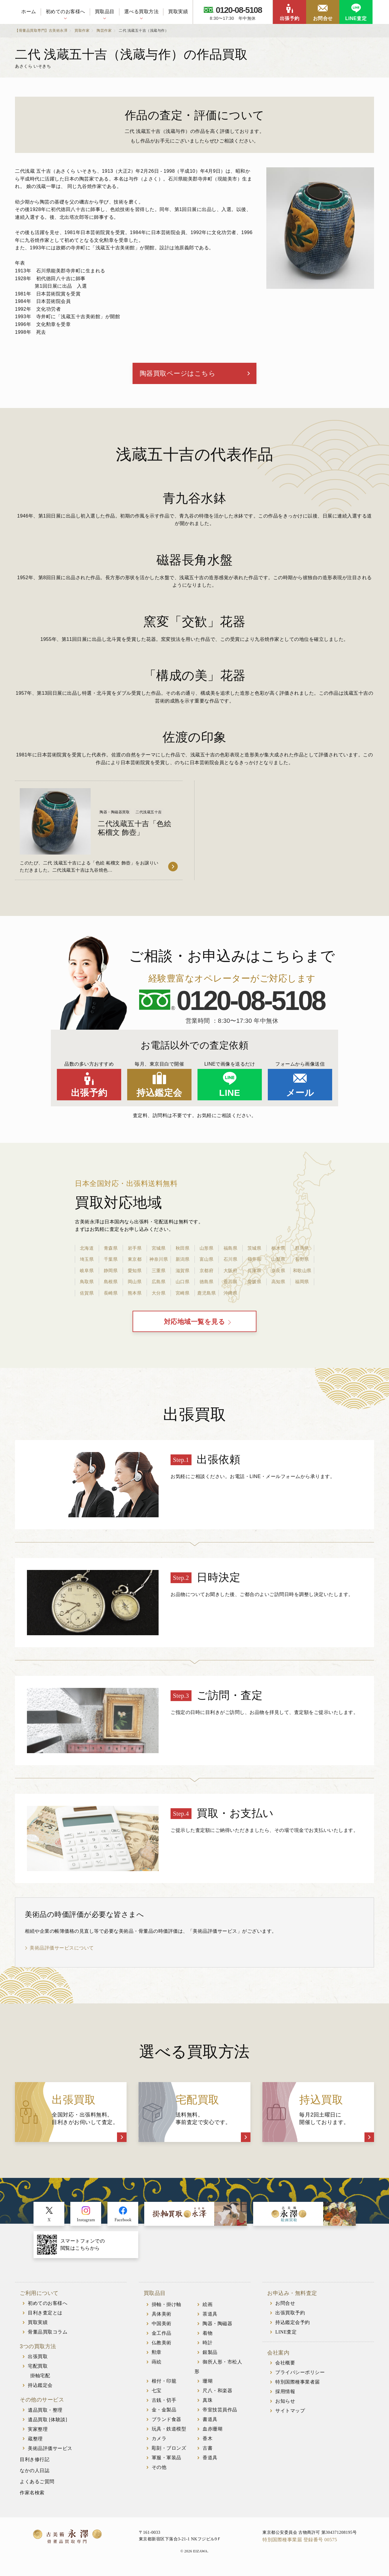  What do you see at coordinates (230, 1261) in the screenshot?
I see `石川県` at bounding box center [230, 1261].